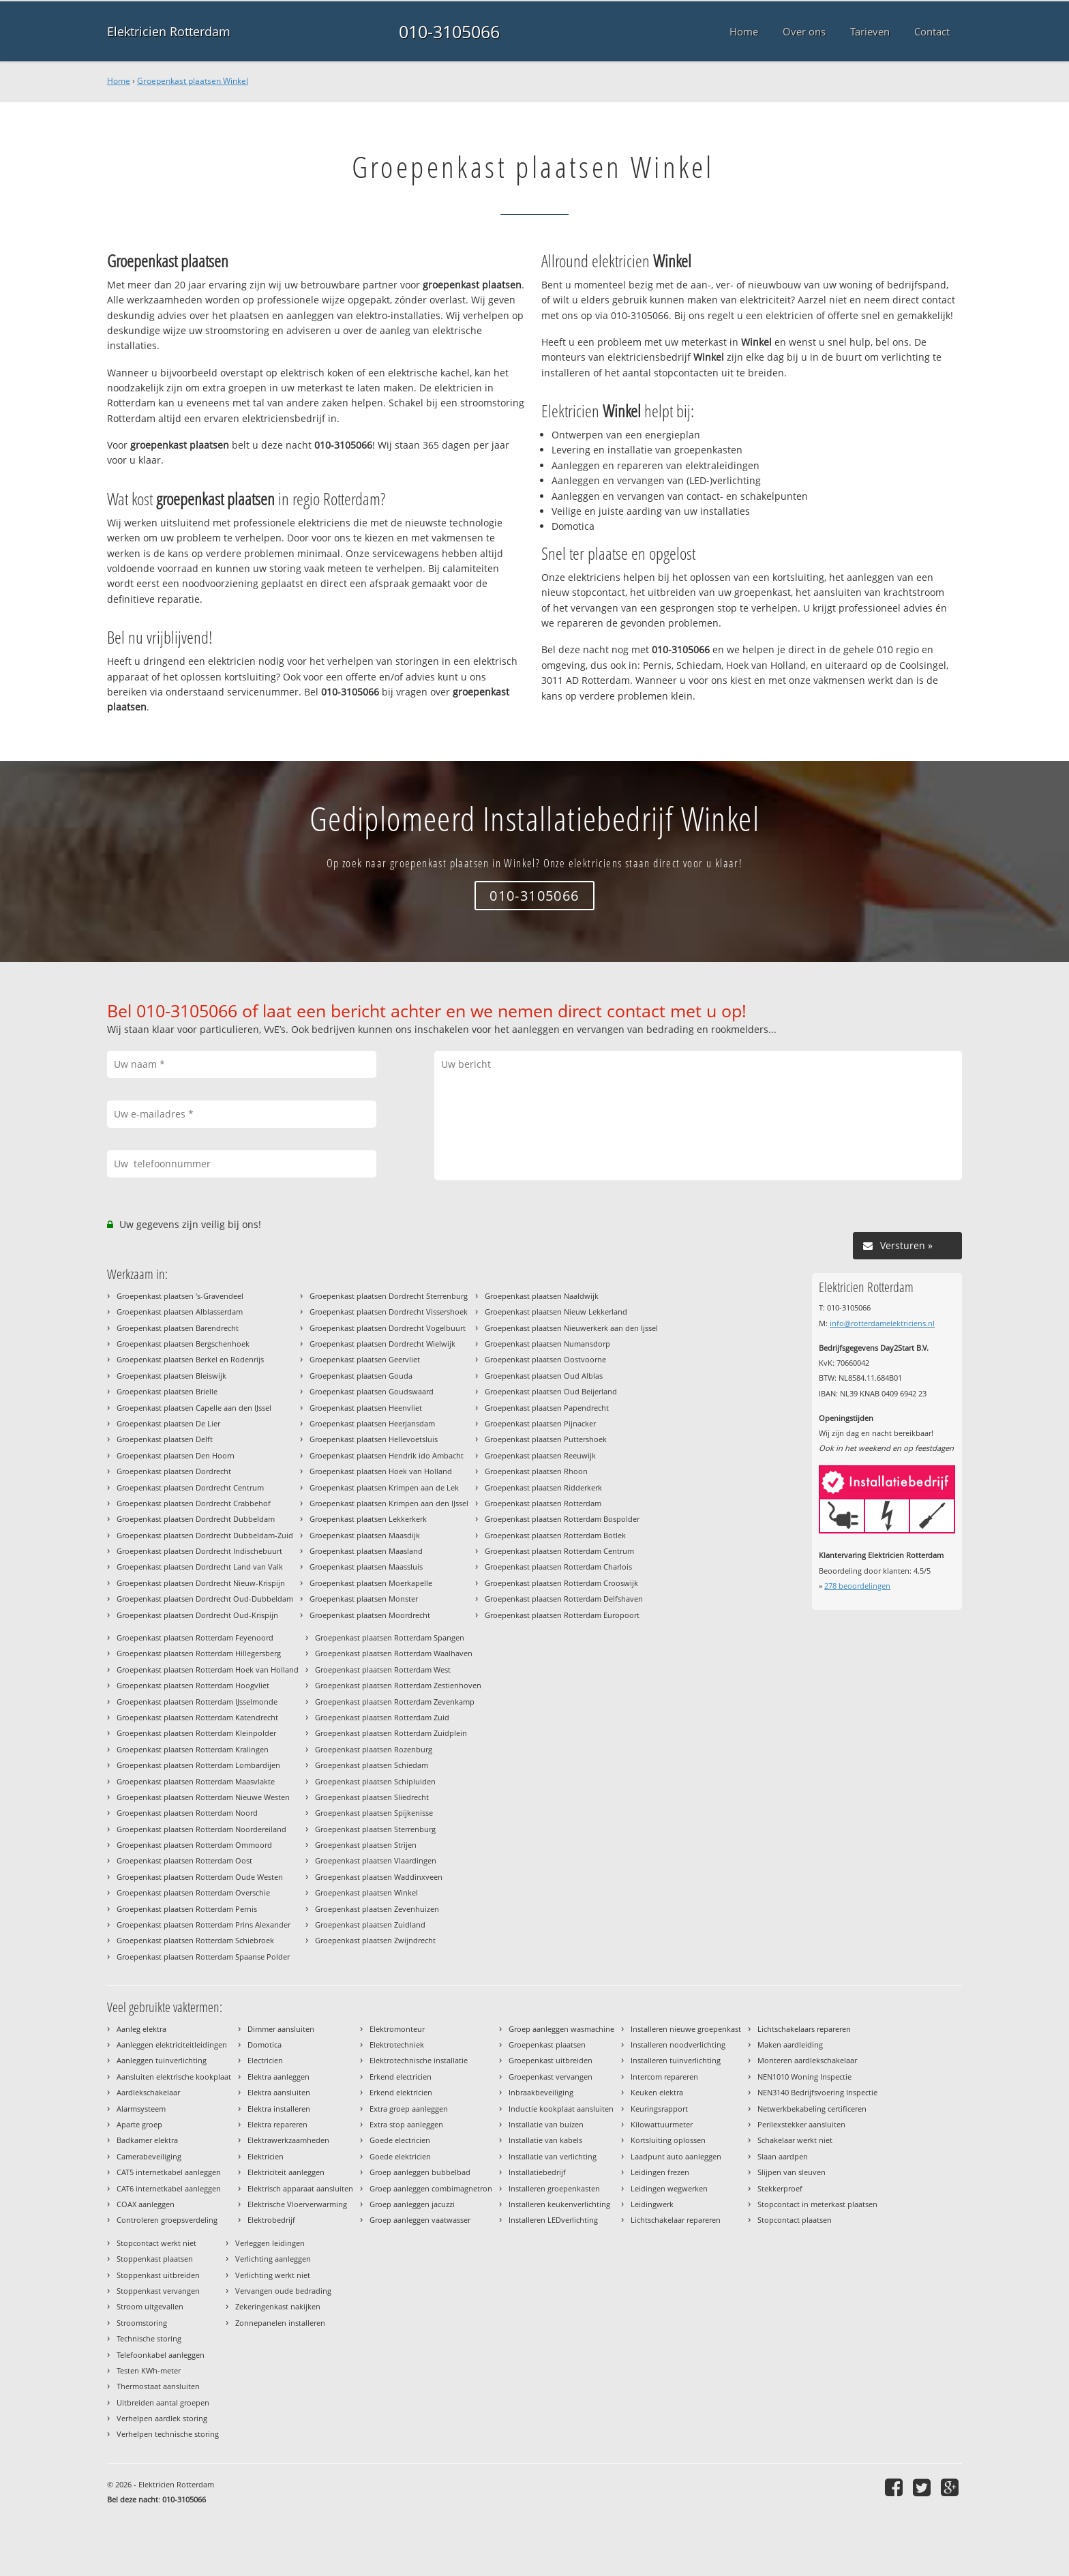 The height and width of the screenshot is (2576, 1069). I want to click on Groep aanleggen jacuzzi, so click(412, 2204).